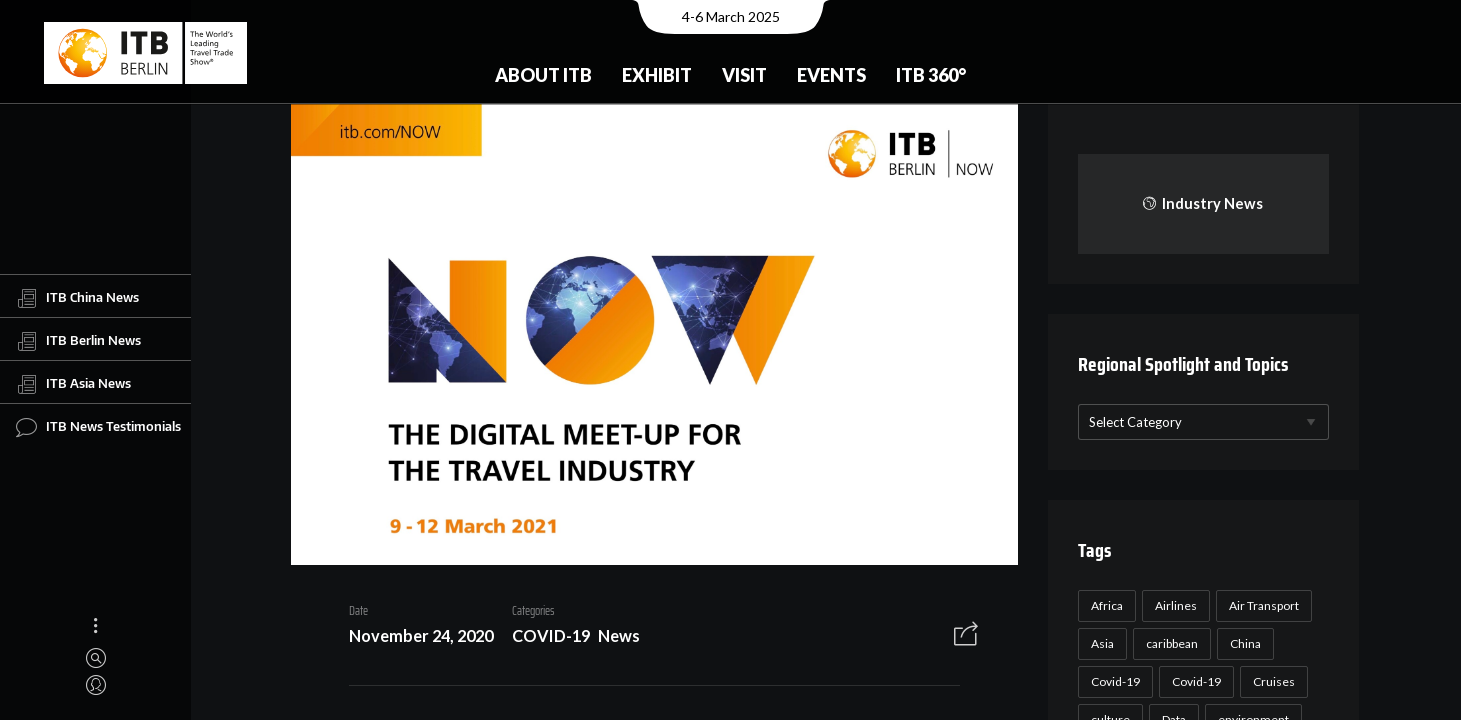 This screenshot has width=1461, height=720. What do you see at coordinates (1102, 643) in the screenshot?
I see `Asia [Asia (24 items)]` at bounding box center [1102, 643].